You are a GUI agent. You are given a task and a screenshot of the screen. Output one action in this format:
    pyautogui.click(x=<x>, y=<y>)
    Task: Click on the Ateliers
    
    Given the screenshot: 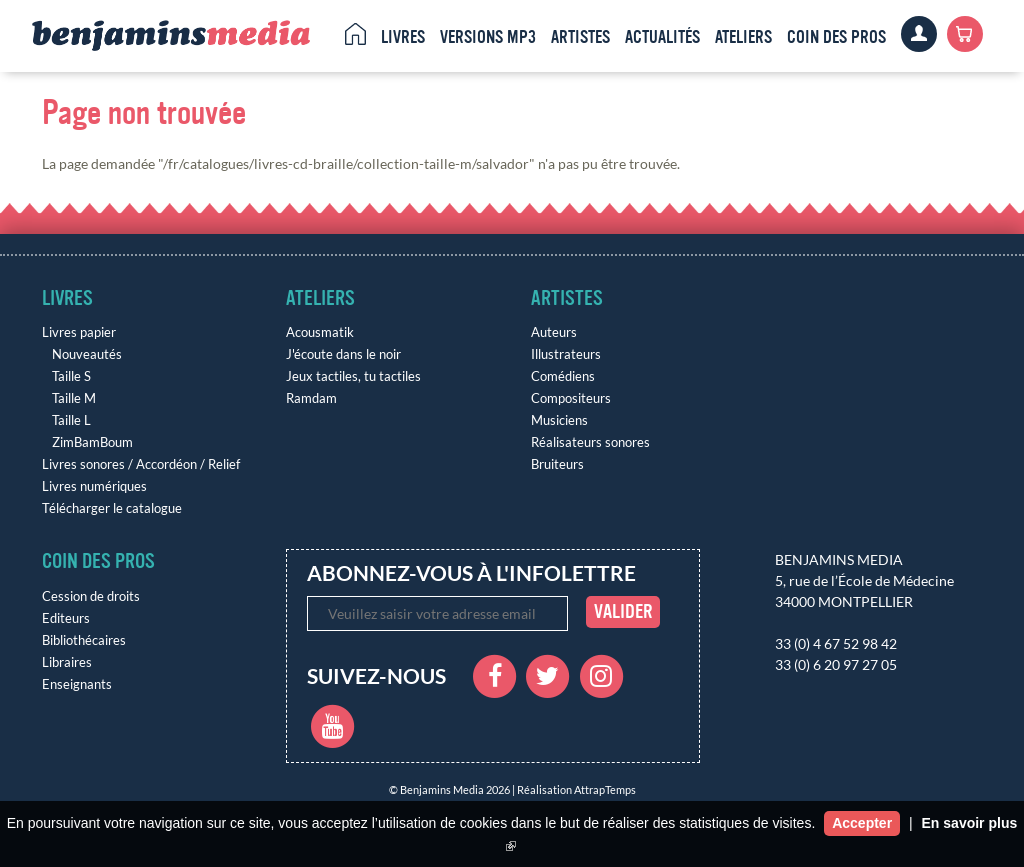 What is the action you would take?
    pyautogui.click(x=743, y=37)
    